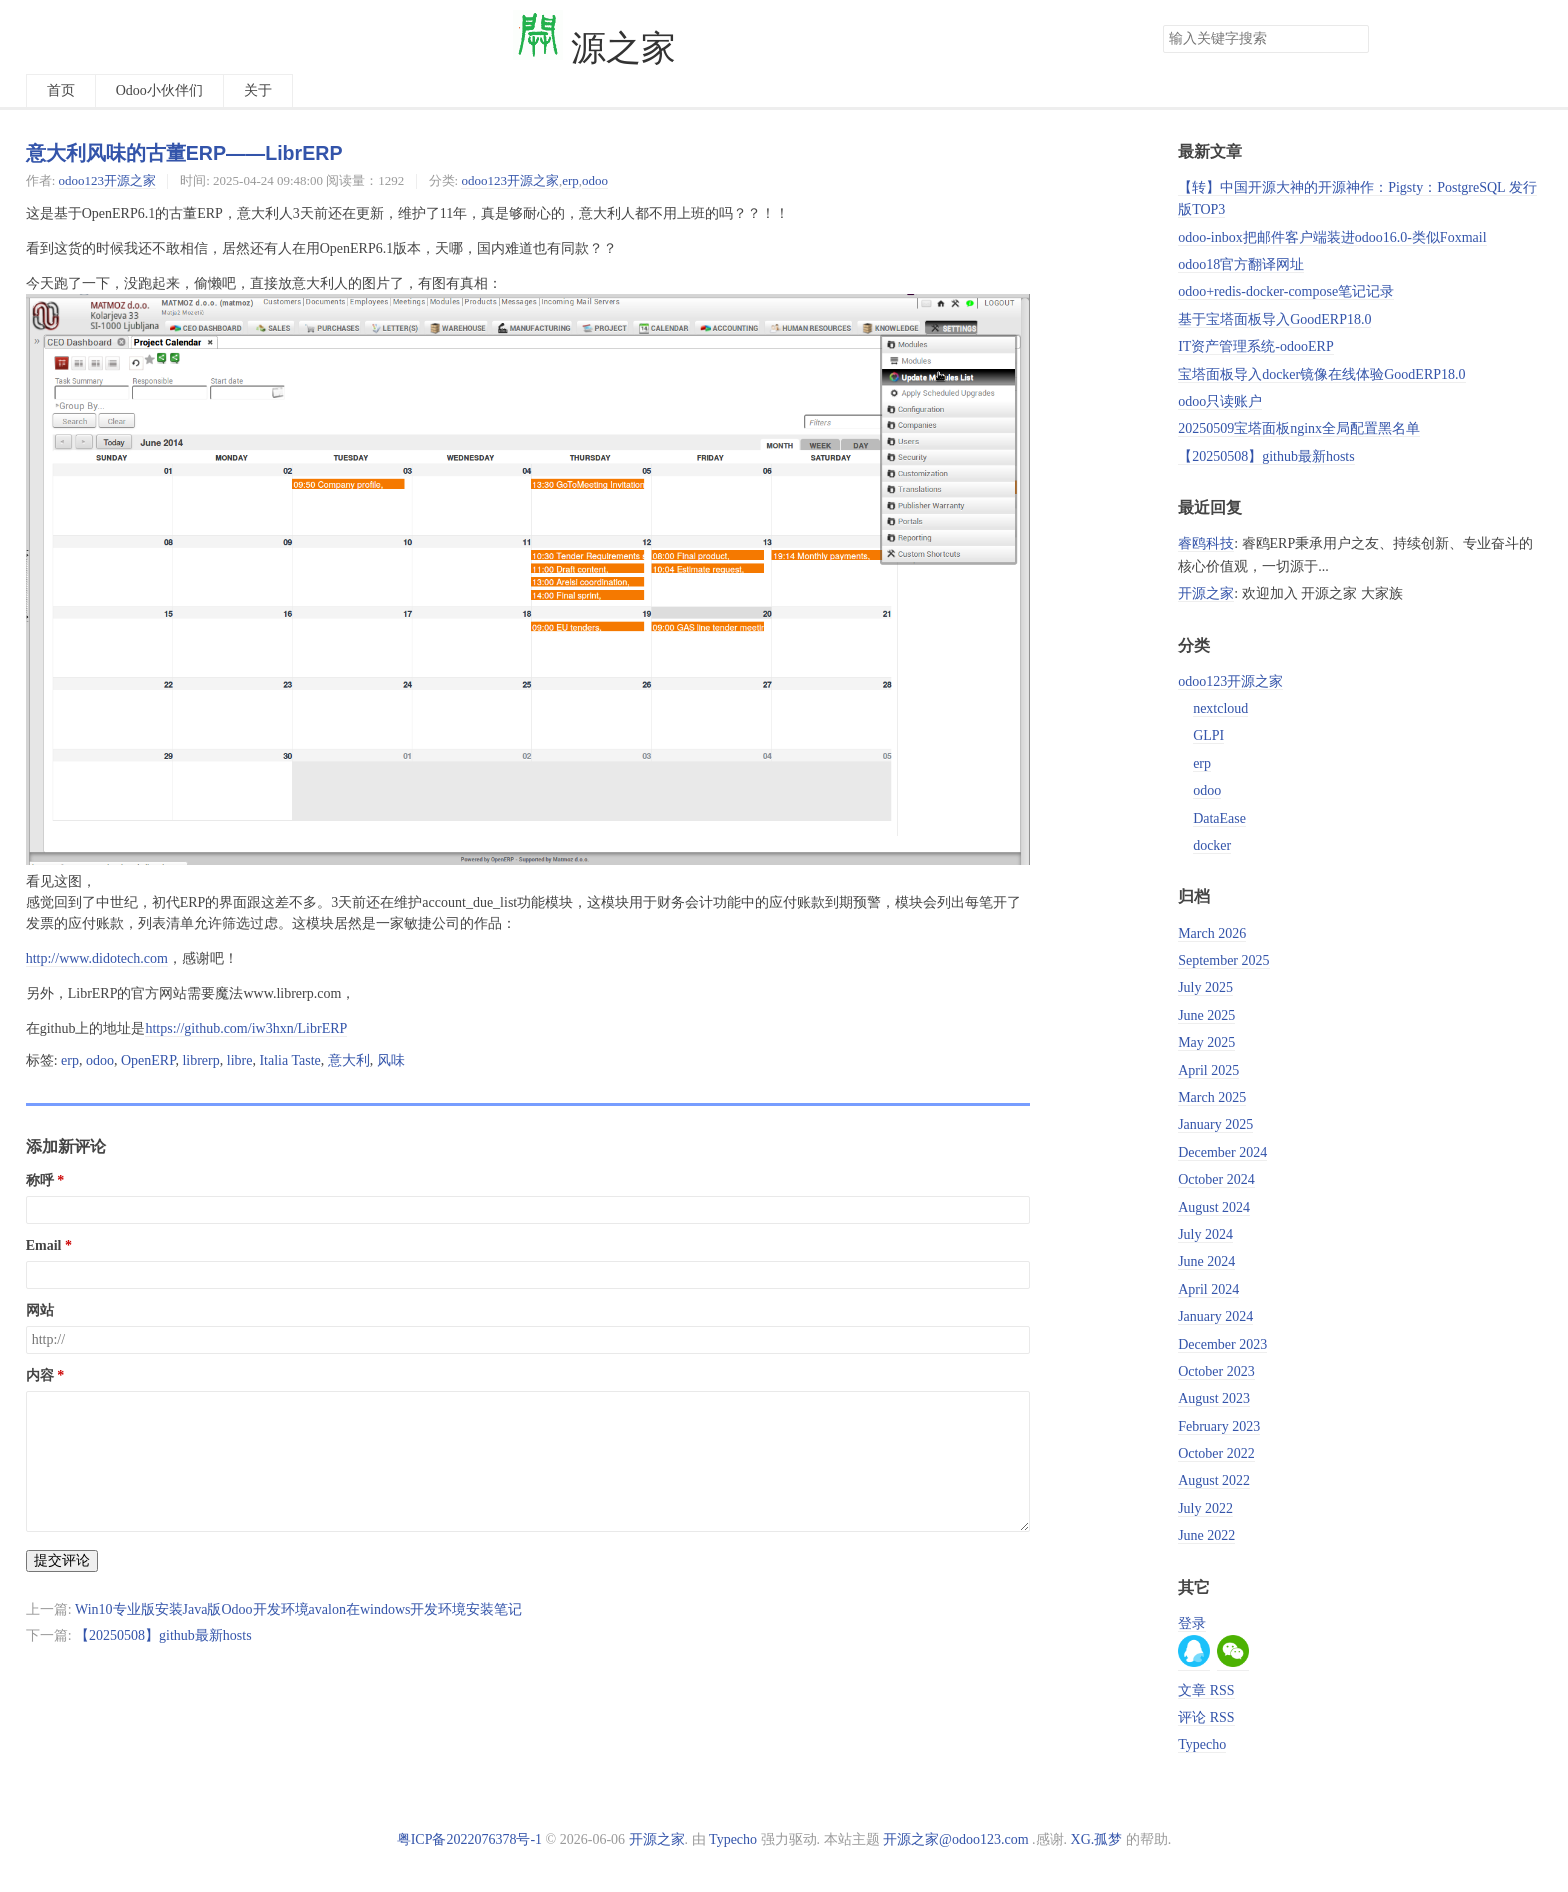 The width and height of the screenshot is (1568, 1892). Describe the element at coordinates (1321, 374) in the screenshot. I see `宝塔面板导入docker镜像在线体验GoodERP18.0` at that location.